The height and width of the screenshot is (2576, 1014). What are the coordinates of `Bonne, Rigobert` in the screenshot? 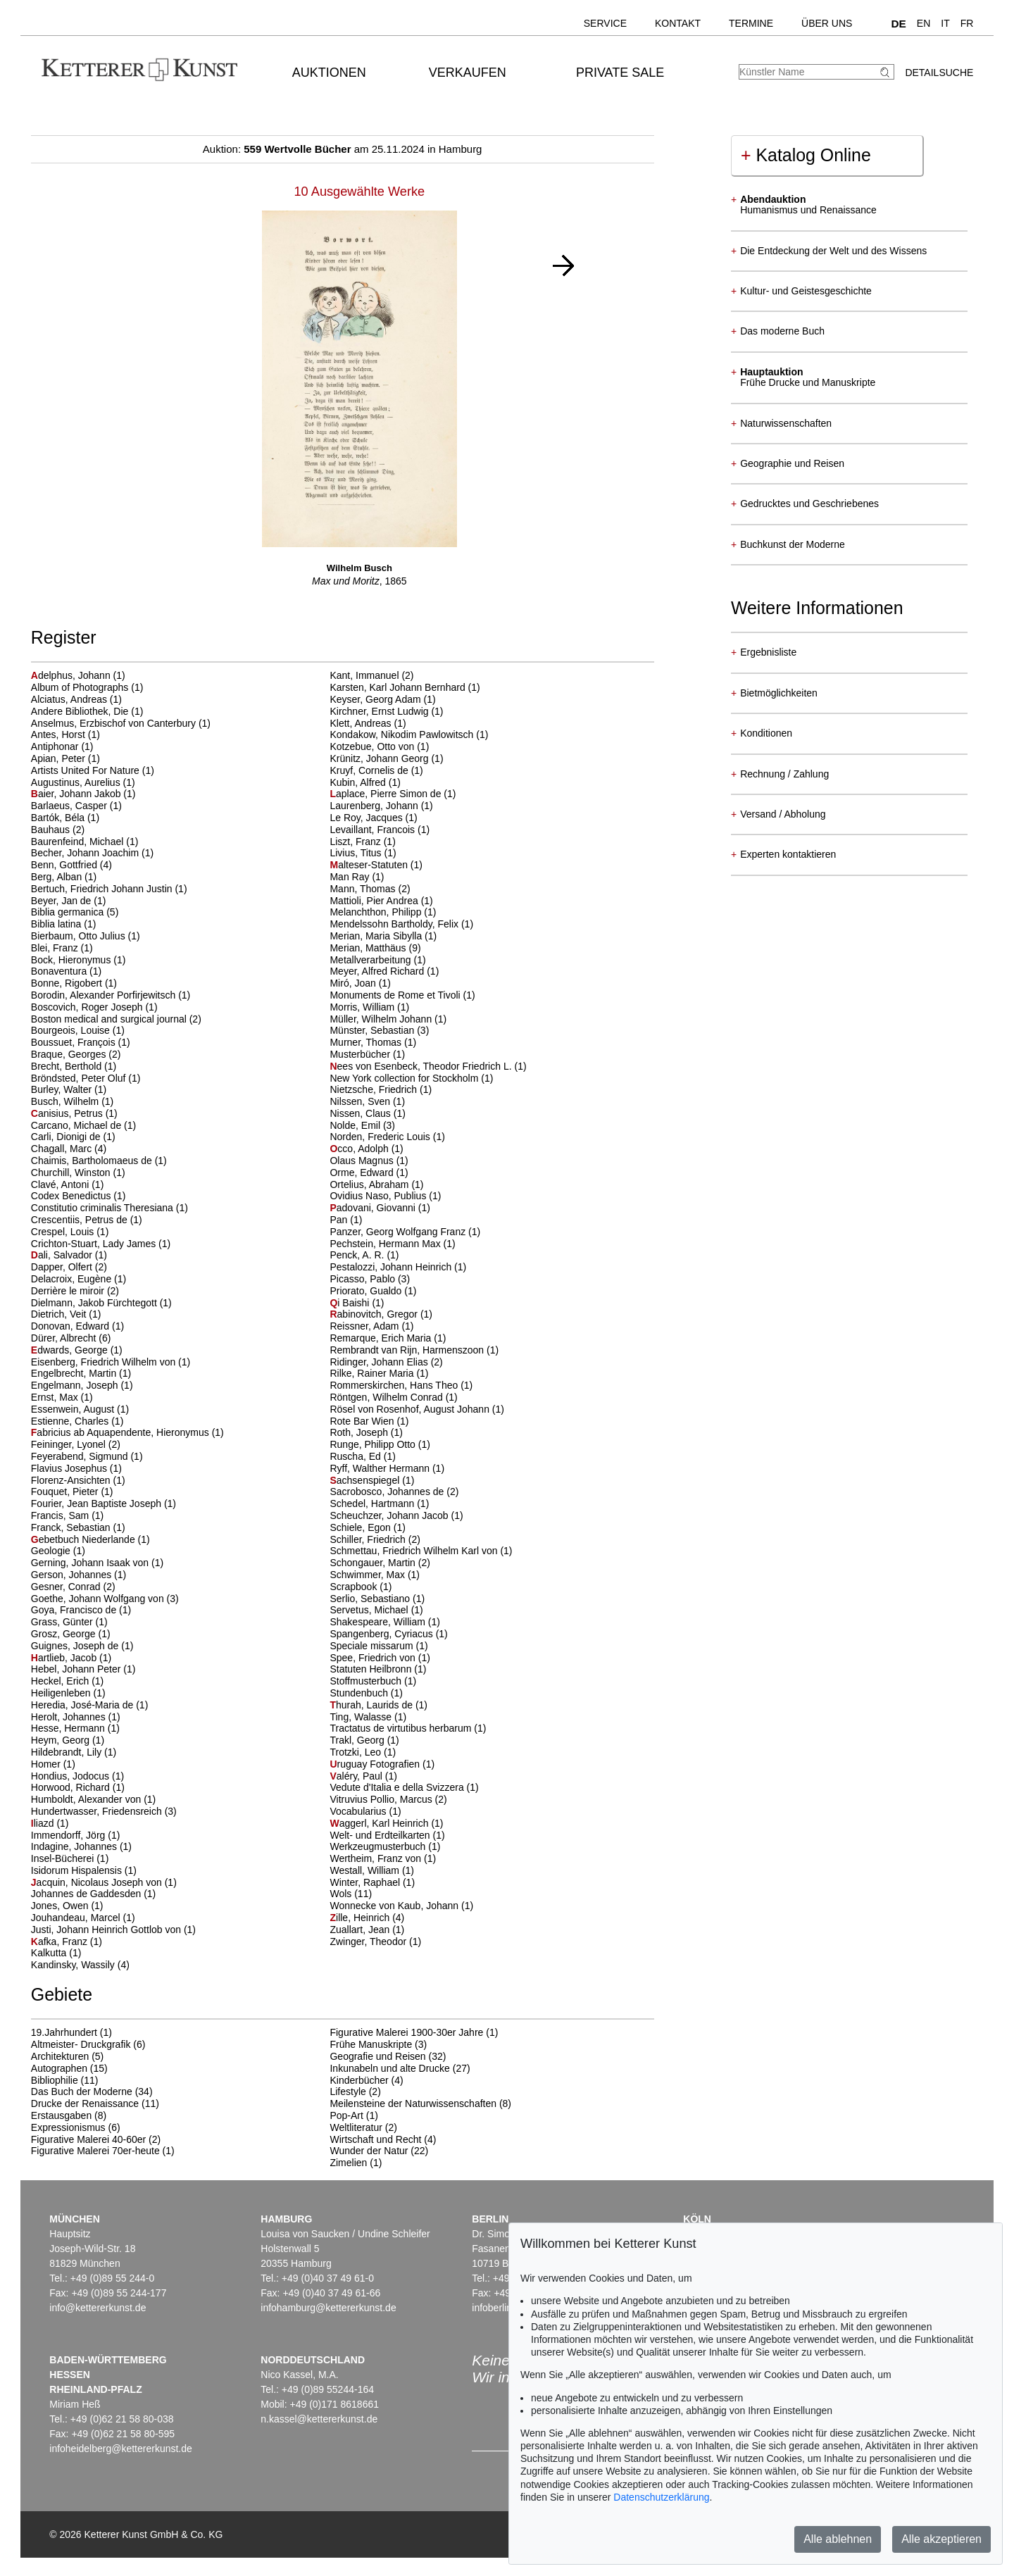 It's located at (68, 983).